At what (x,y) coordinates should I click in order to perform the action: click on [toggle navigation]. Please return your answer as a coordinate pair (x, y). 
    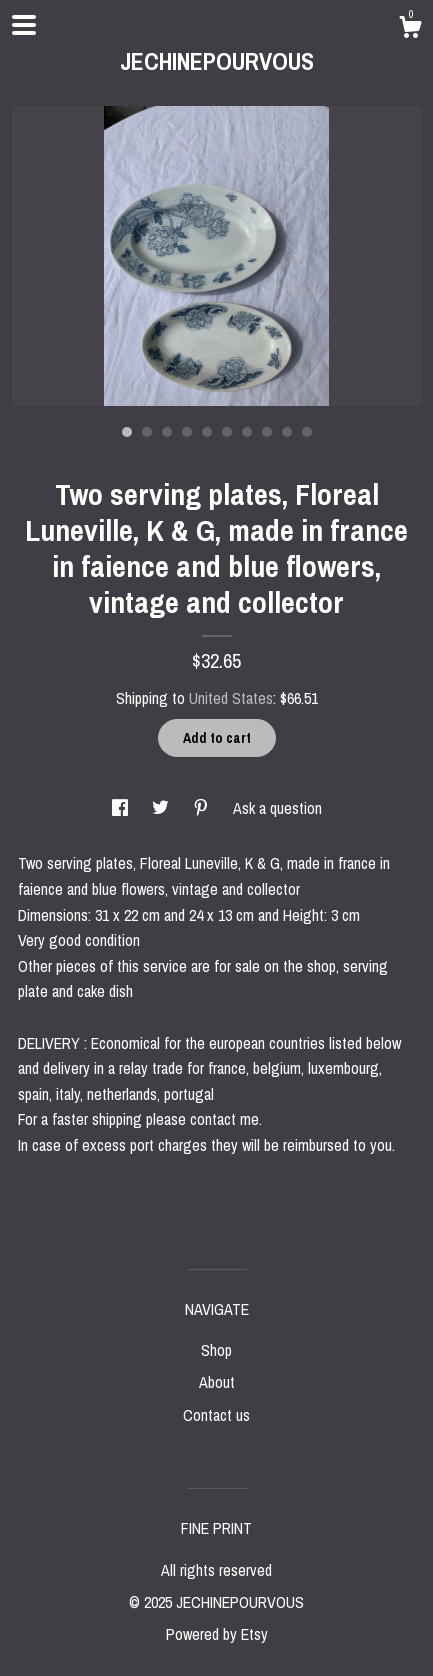
    Looking at the image, I should click on (24, 25).